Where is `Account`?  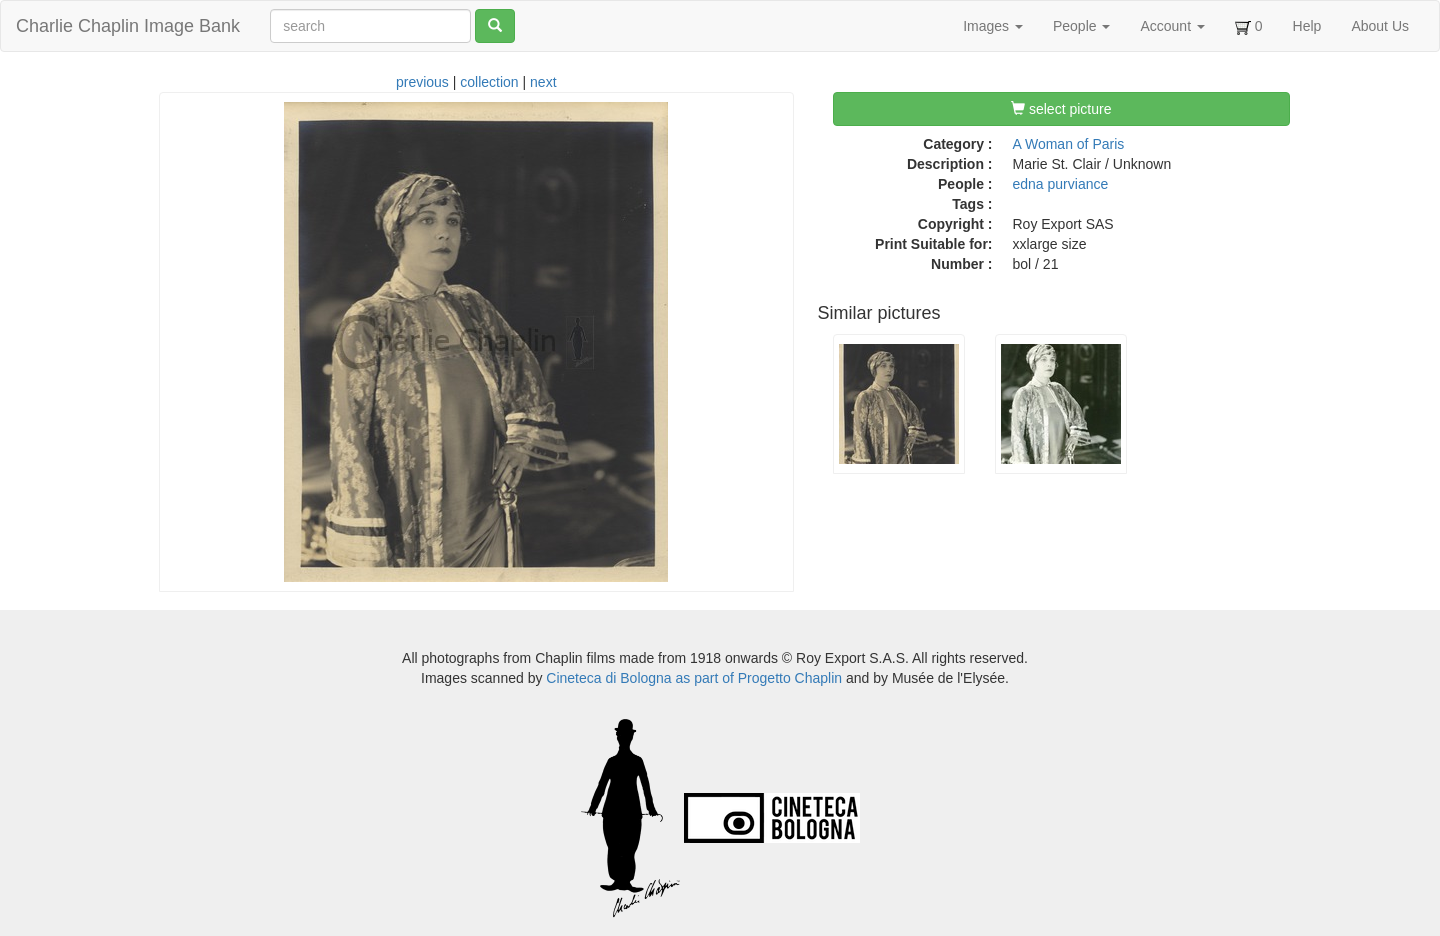
Account is located at coordinates (1172, 26).